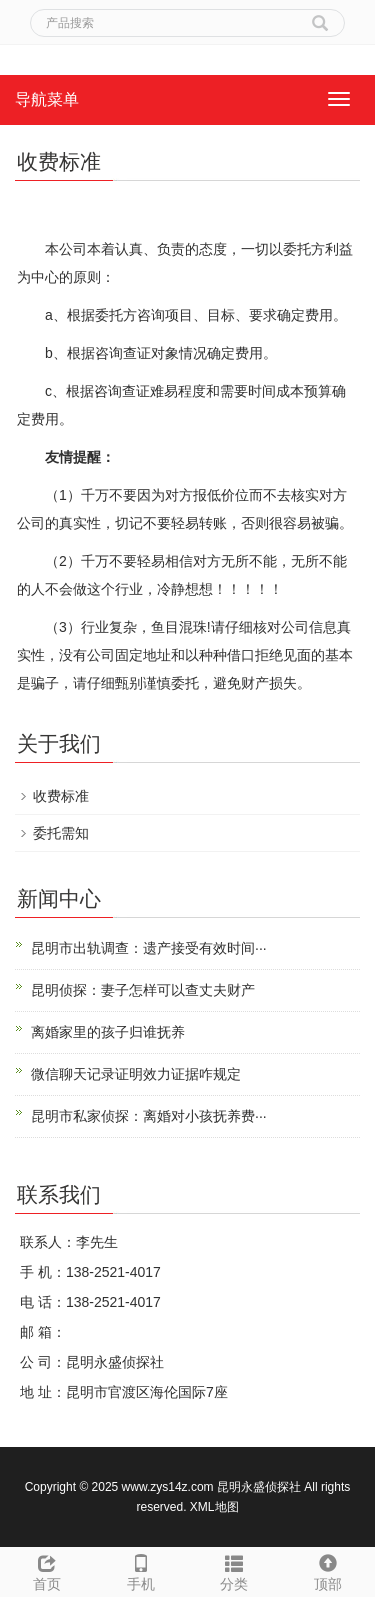  What do you see at coordinates (141, 1570) in the screenshot?
I see `手机` at bounding box center [141, 1570].